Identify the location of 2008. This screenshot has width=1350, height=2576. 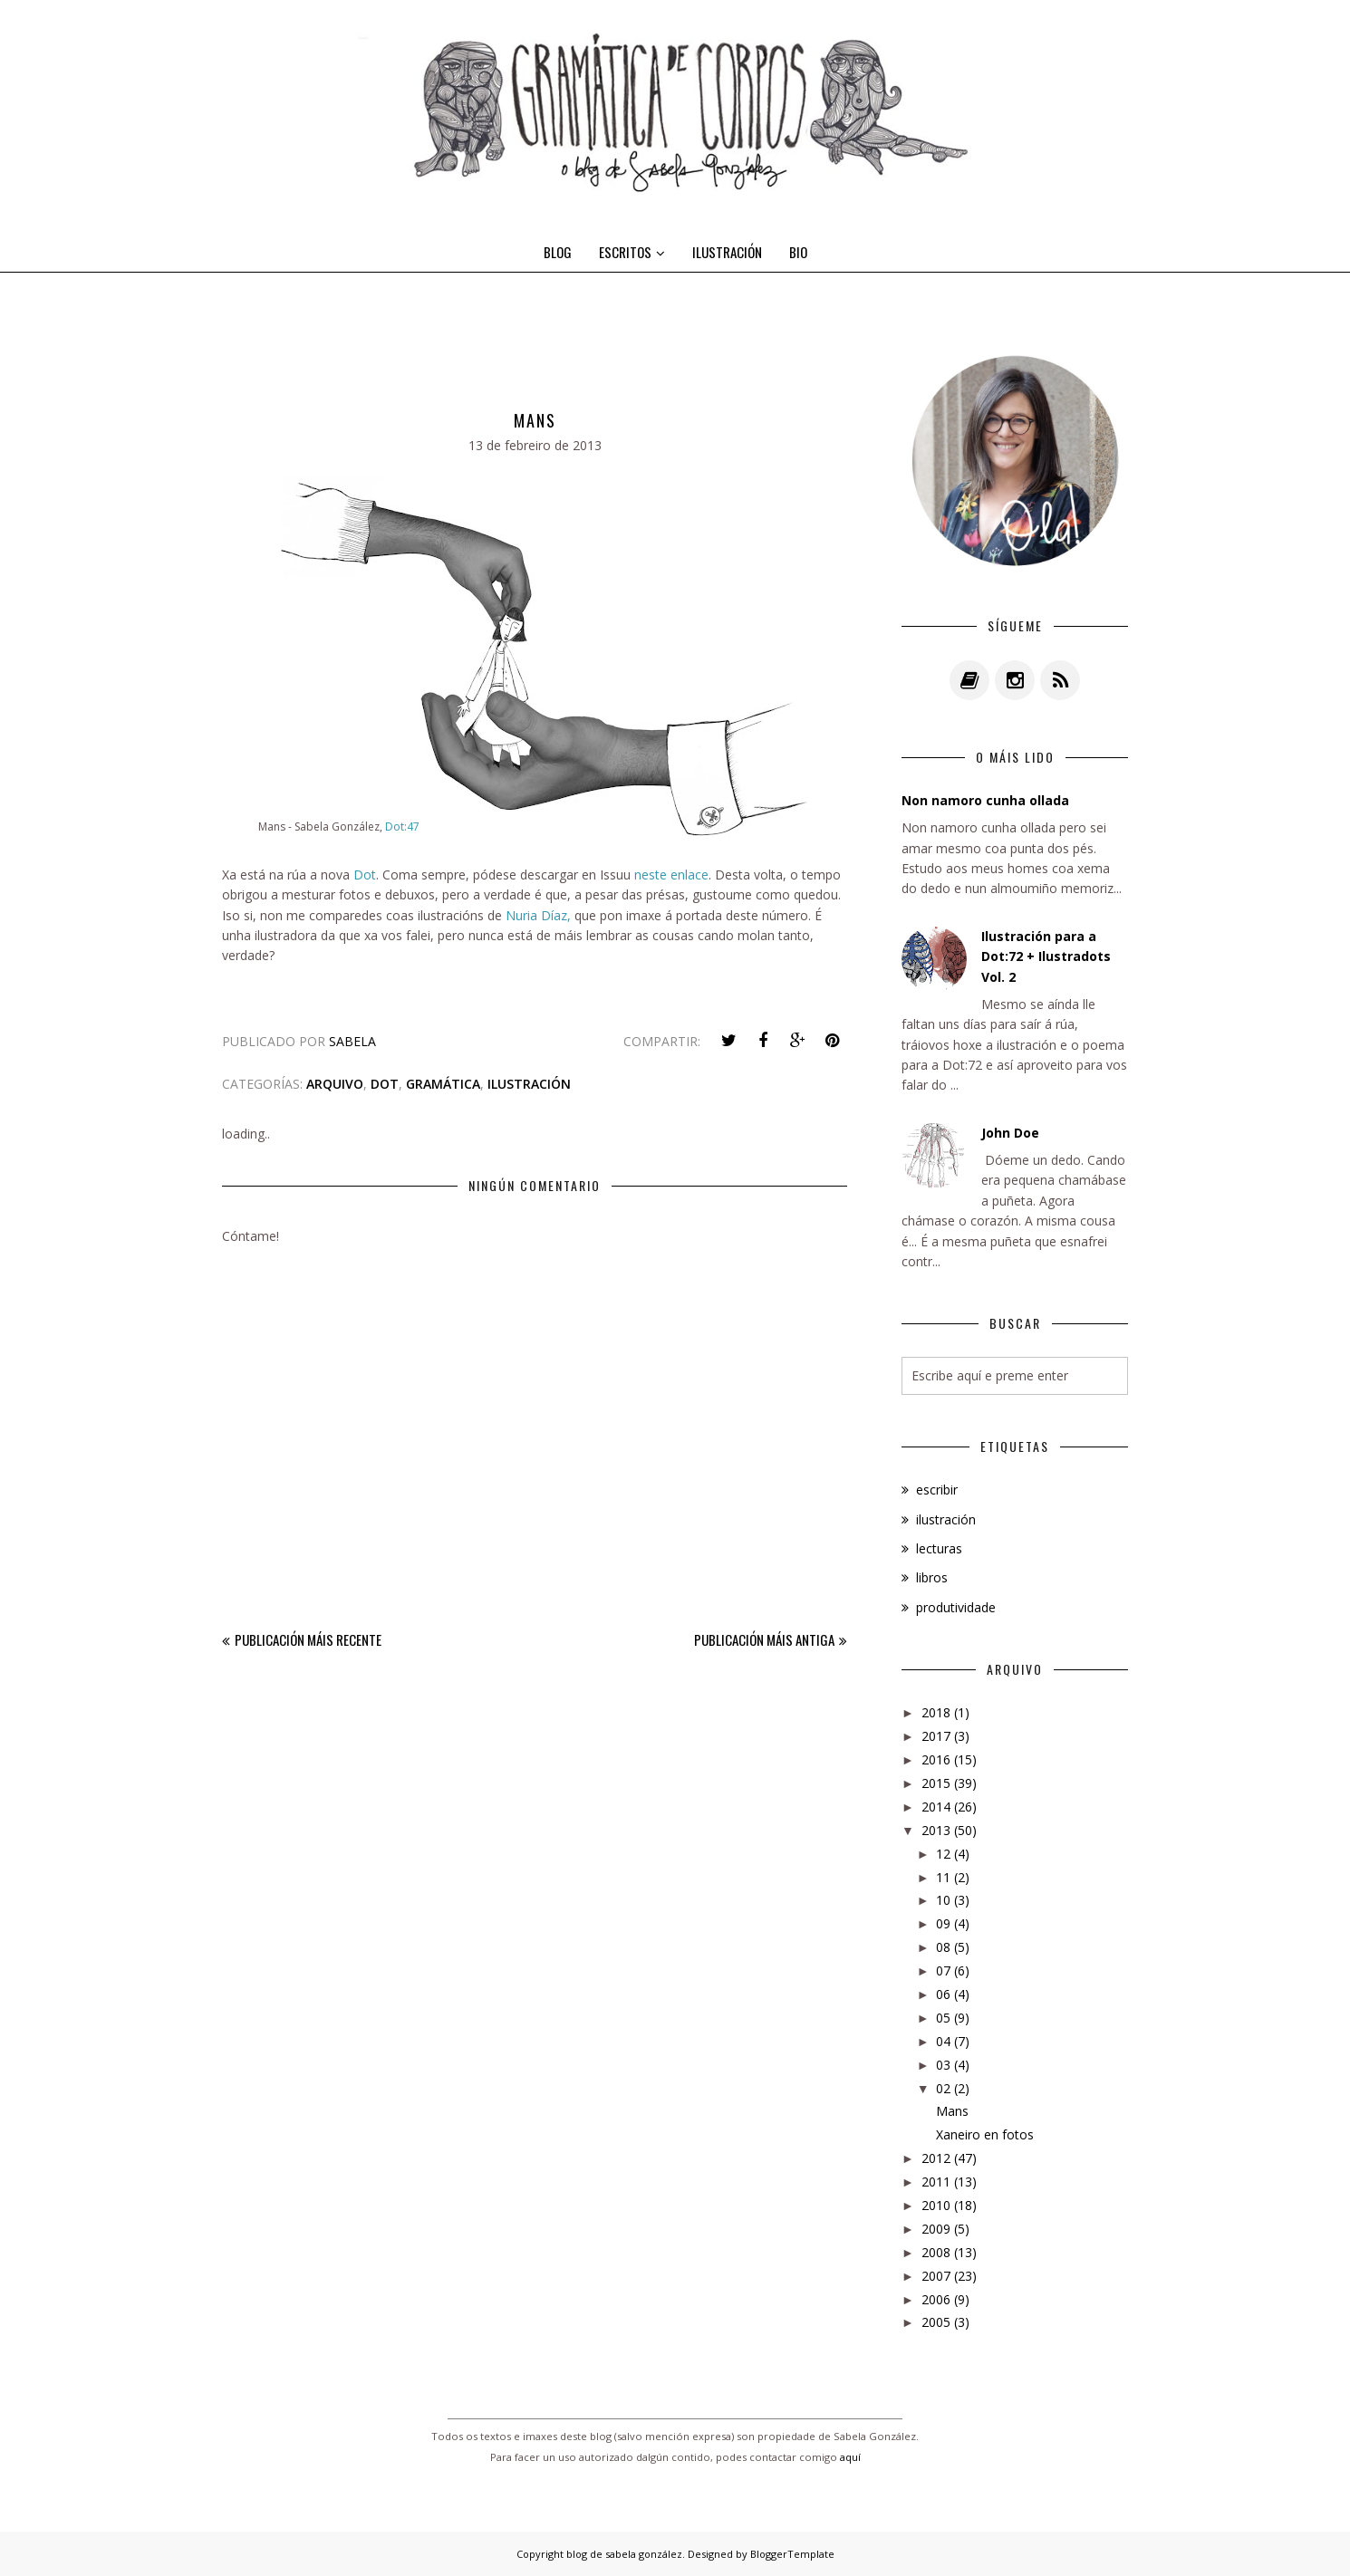
(935, 2252).